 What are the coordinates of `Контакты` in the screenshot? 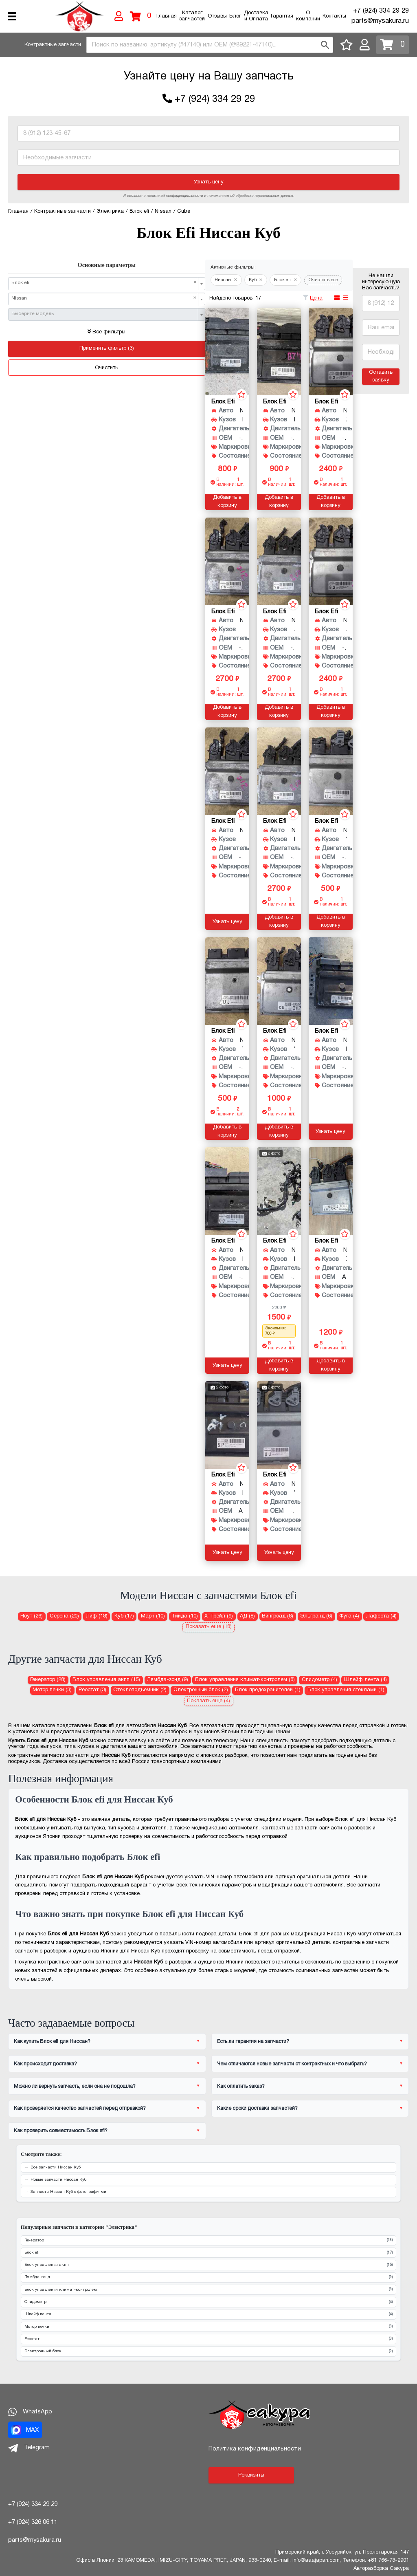 It's located at (334, 16).